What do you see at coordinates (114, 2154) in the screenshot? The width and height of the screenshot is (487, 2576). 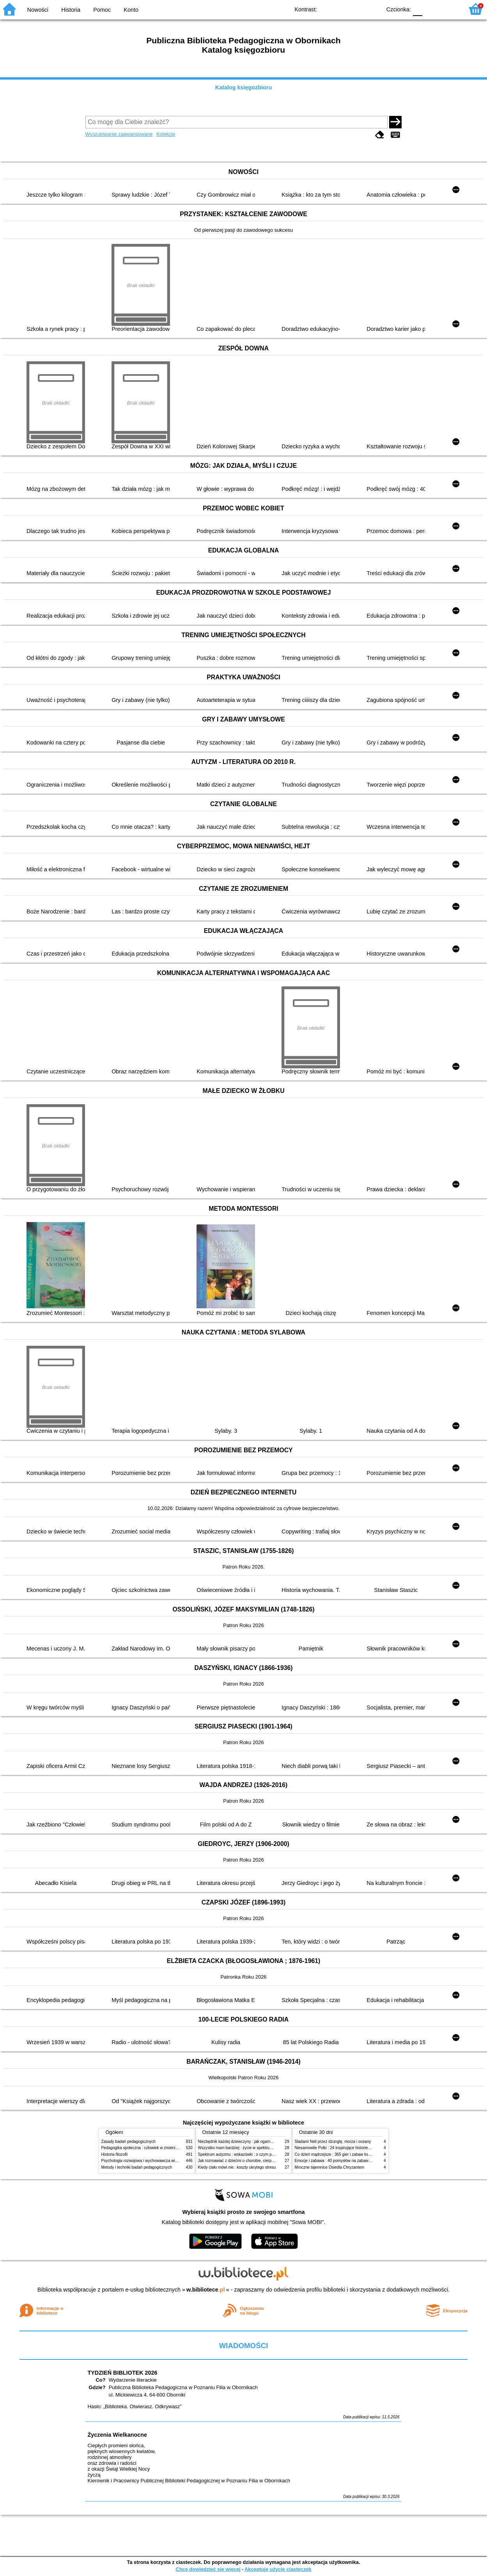 I see `Historia filozofii` at bounding box center [114, 2154].